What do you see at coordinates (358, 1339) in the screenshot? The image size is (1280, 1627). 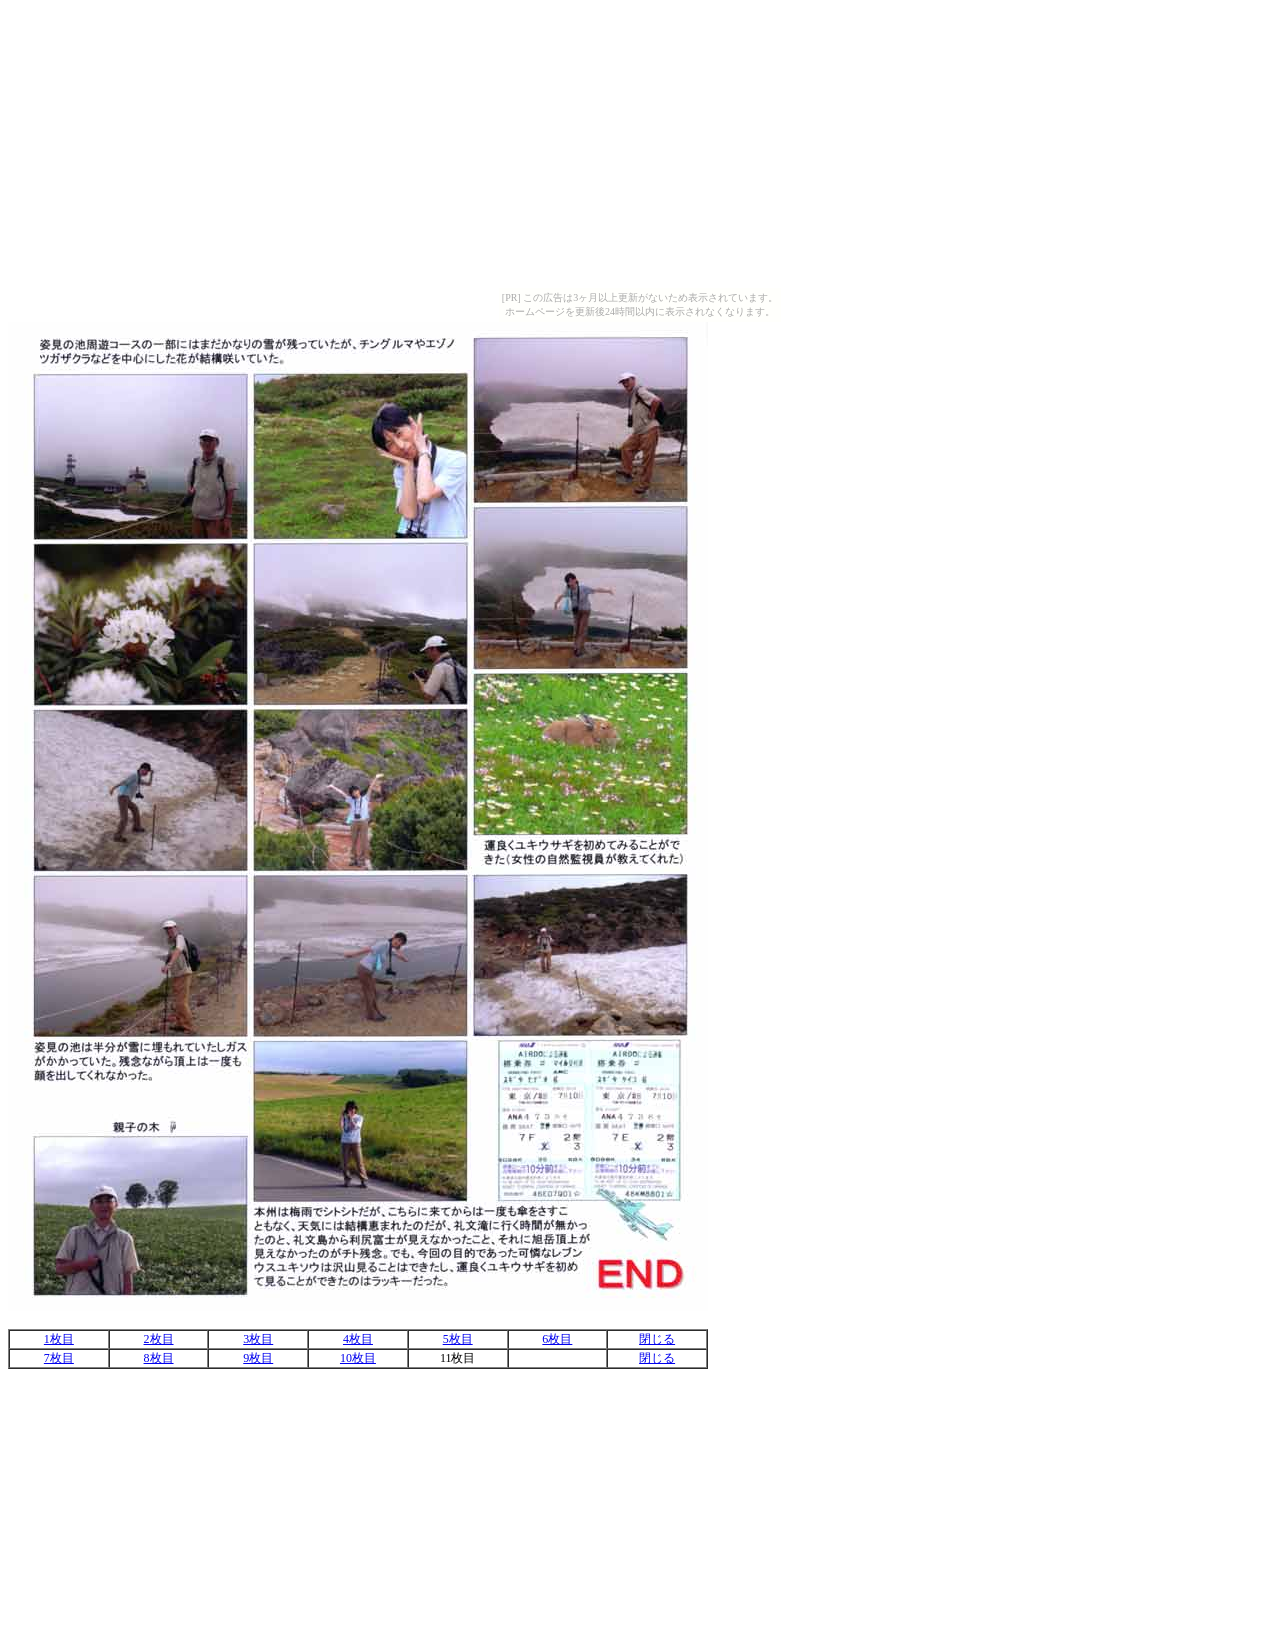 I see `4枚目` at bounding box center [358, 1339].